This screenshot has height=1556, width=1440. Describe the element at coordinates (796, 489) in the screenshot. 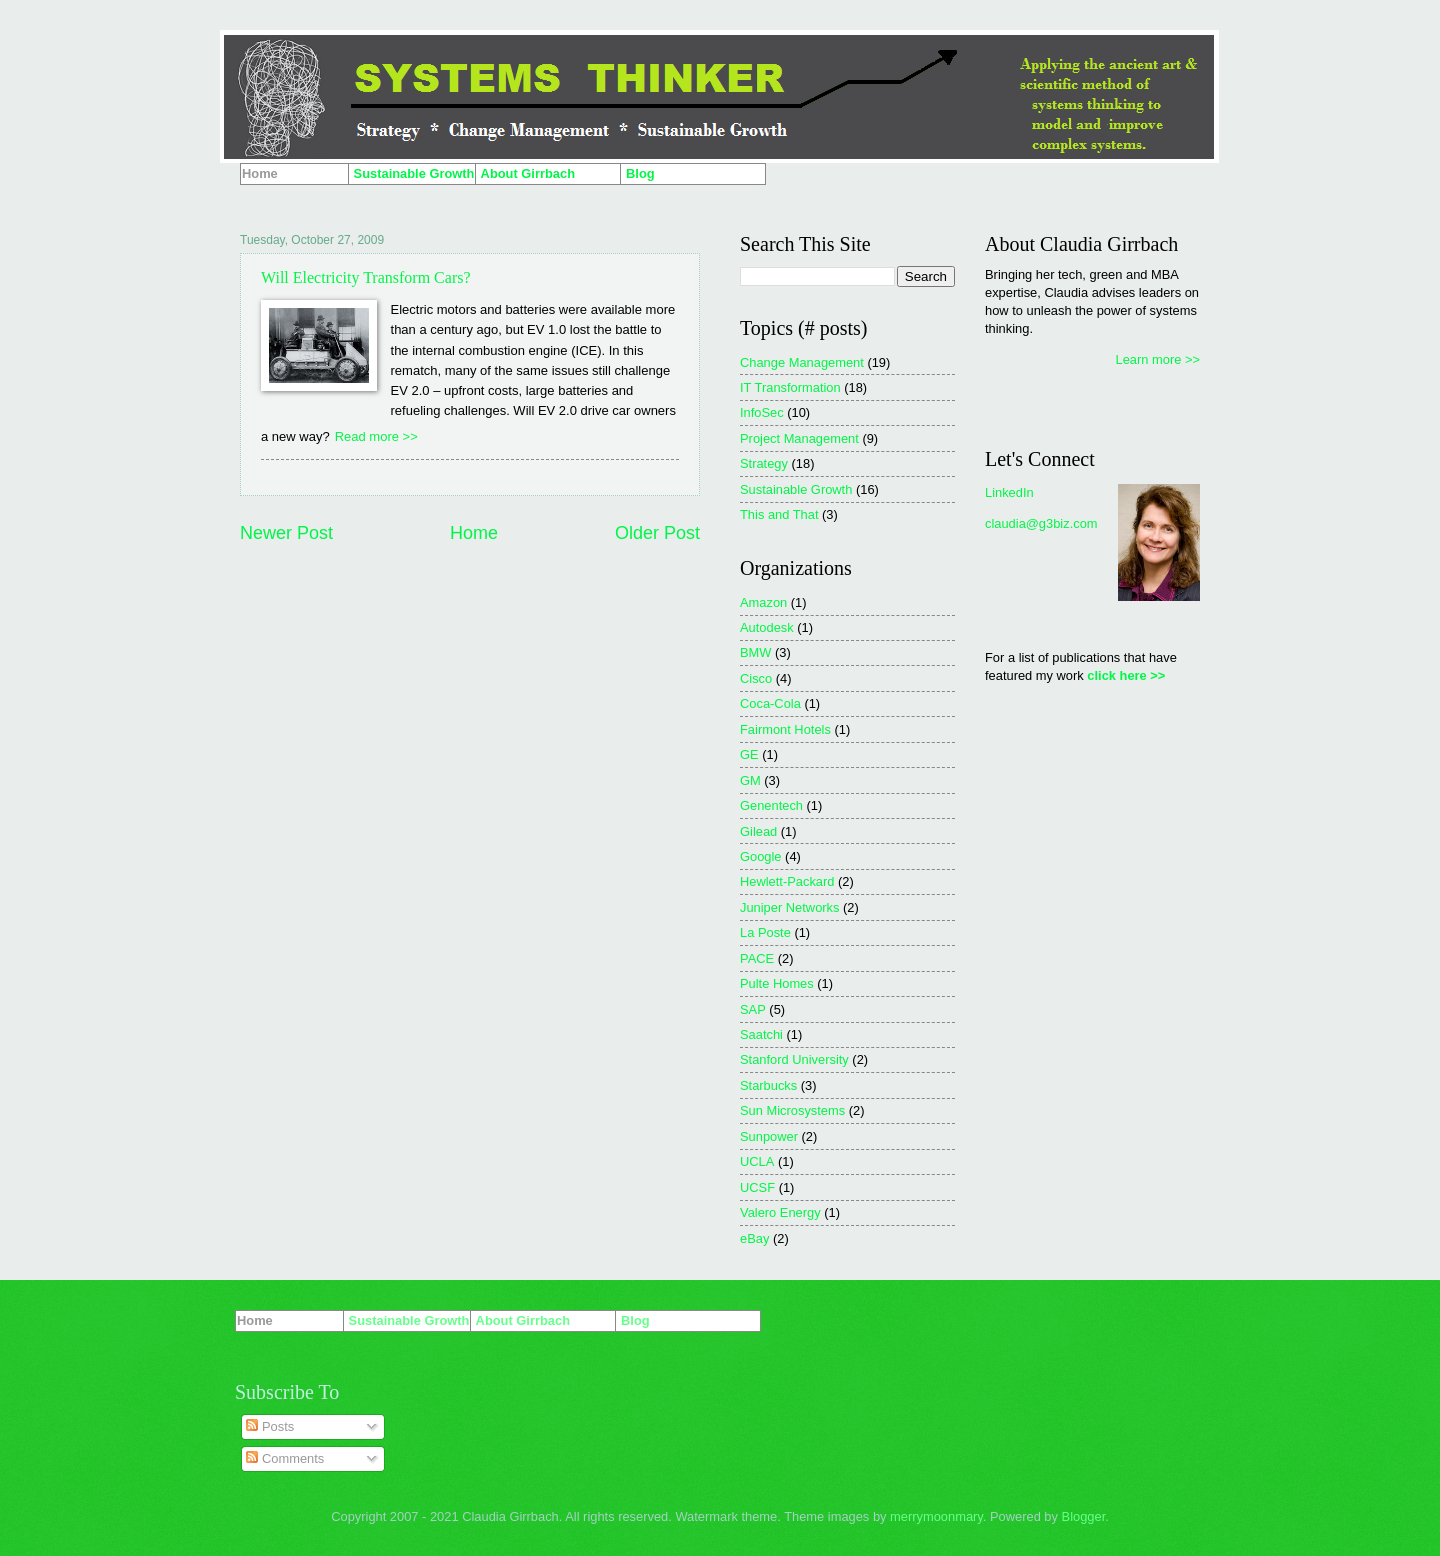

I see `Sustainable Growth` at that location.